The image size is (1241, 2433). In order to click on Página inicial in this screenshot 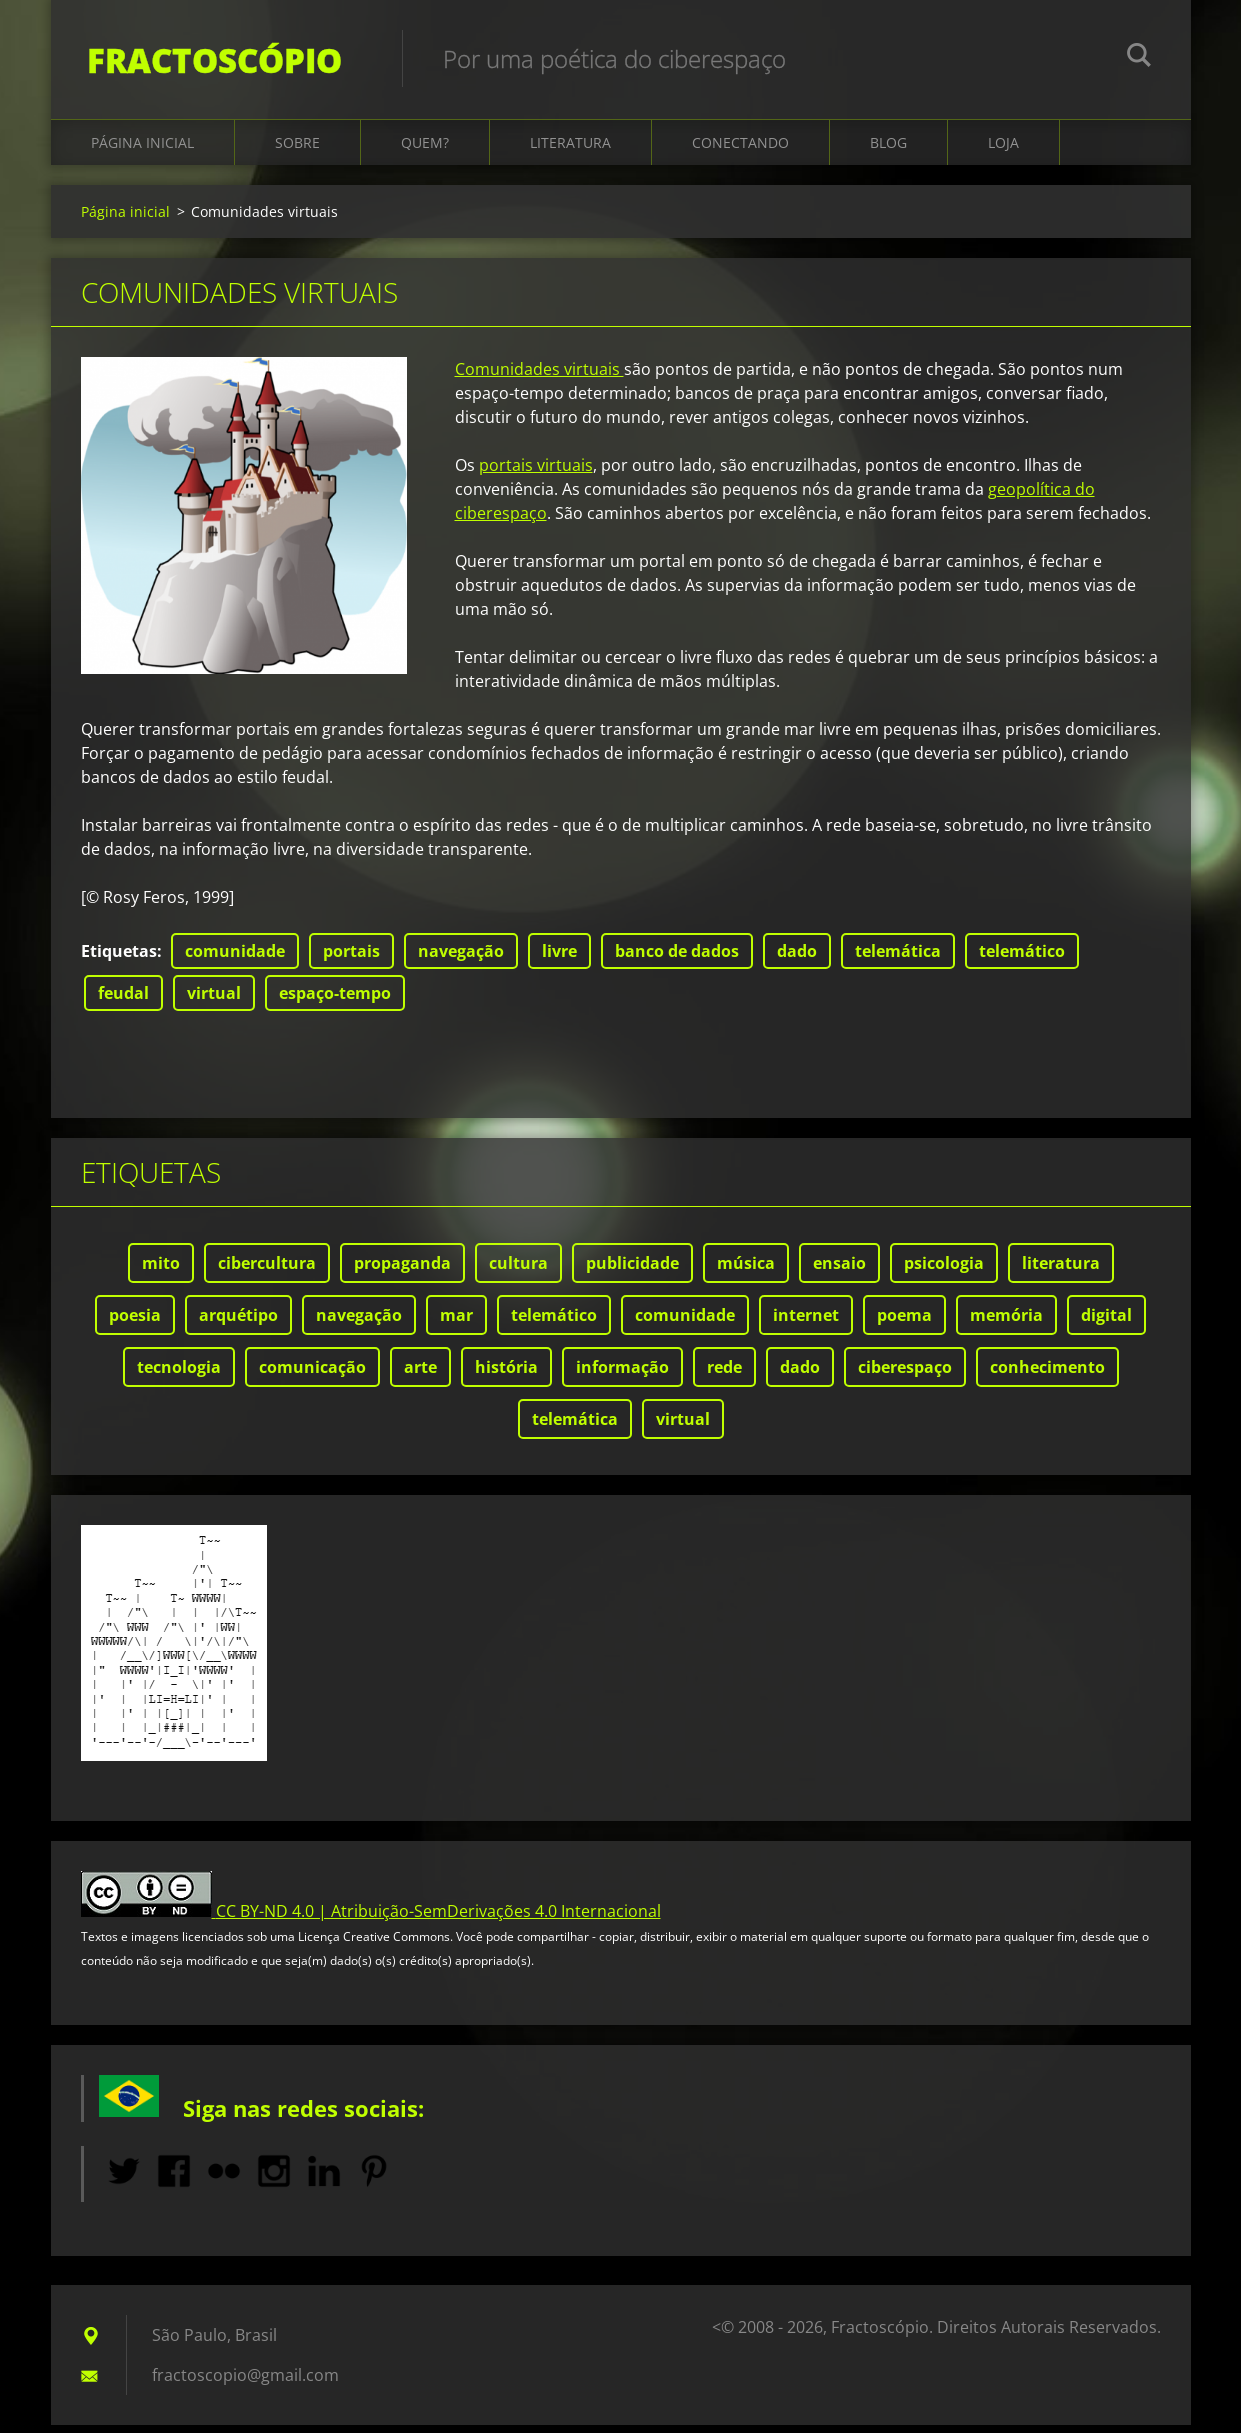, I will do `click(142, 151)`.